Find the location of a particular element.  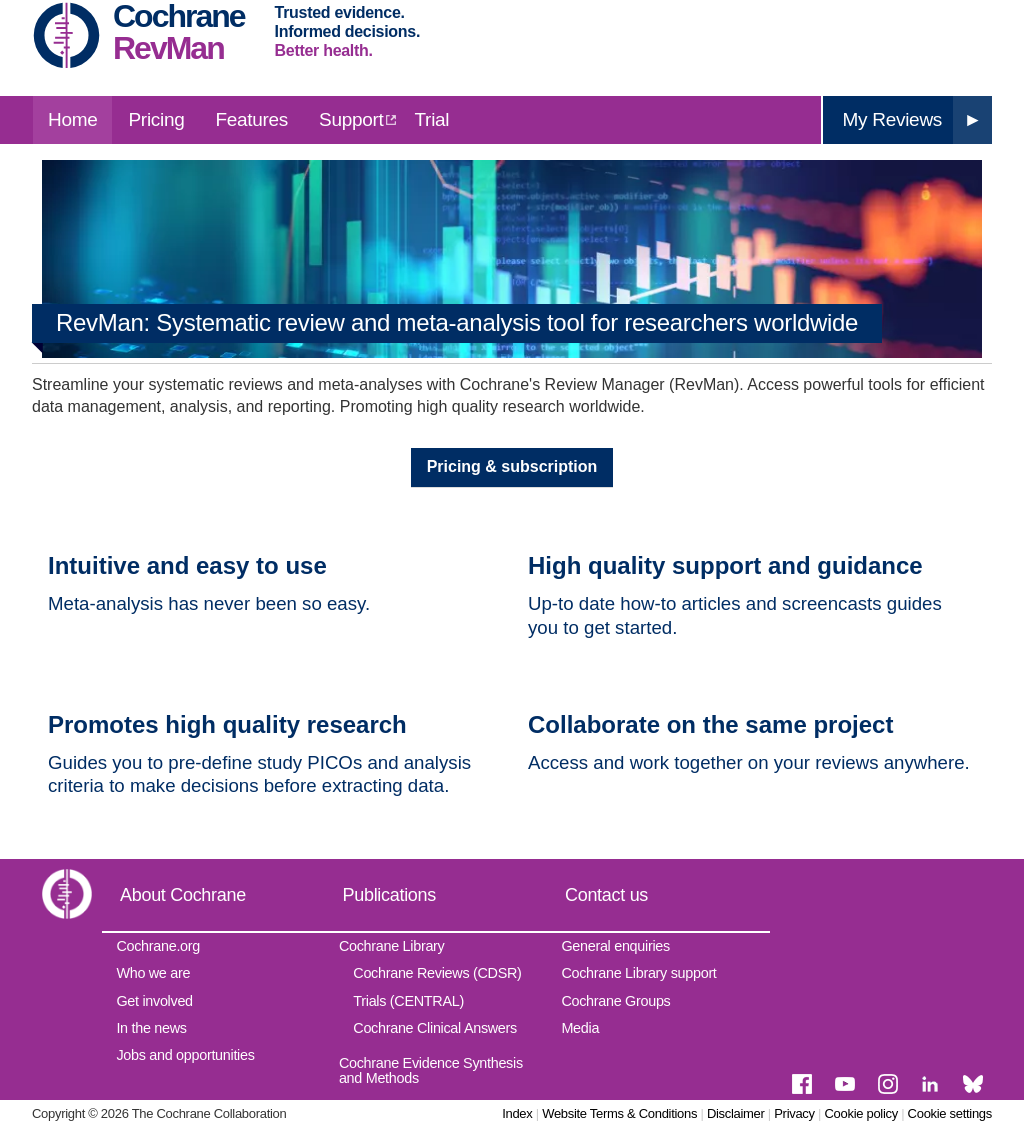

Contact us is located at coordinates (606, 895).